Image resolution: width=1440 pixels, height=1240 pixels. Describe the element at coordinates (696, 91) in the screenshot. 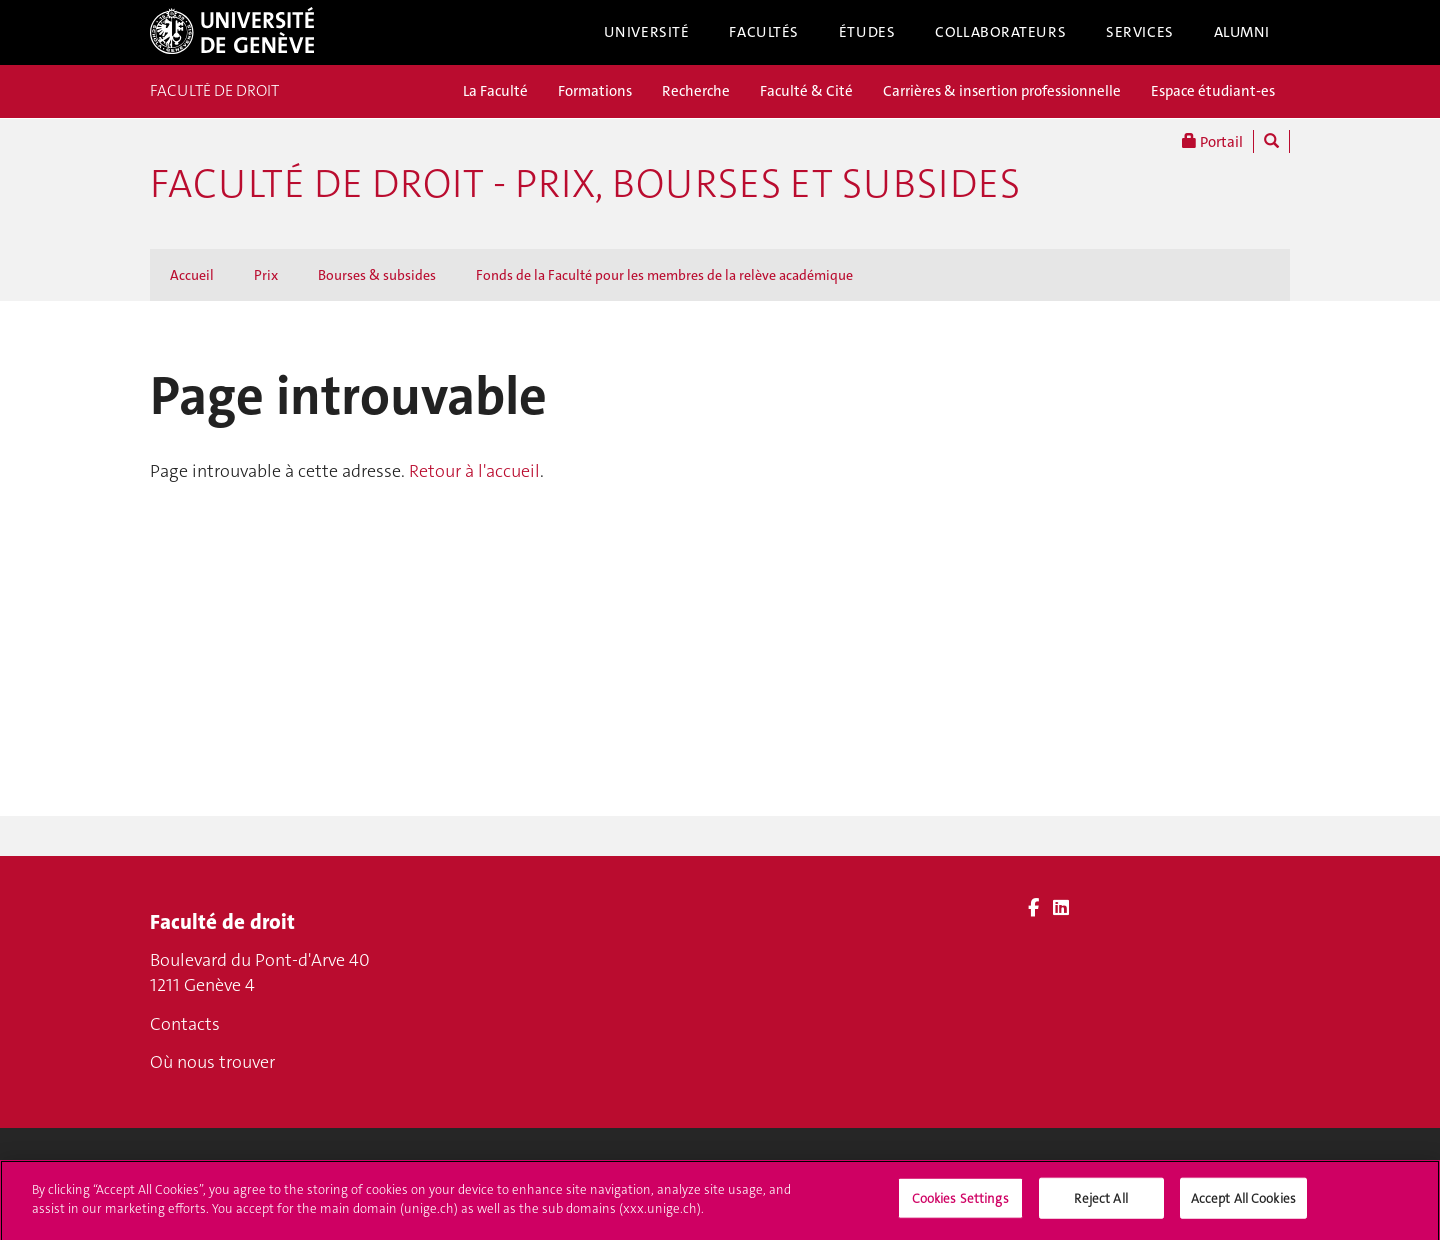

I see `Recherche` at that location.